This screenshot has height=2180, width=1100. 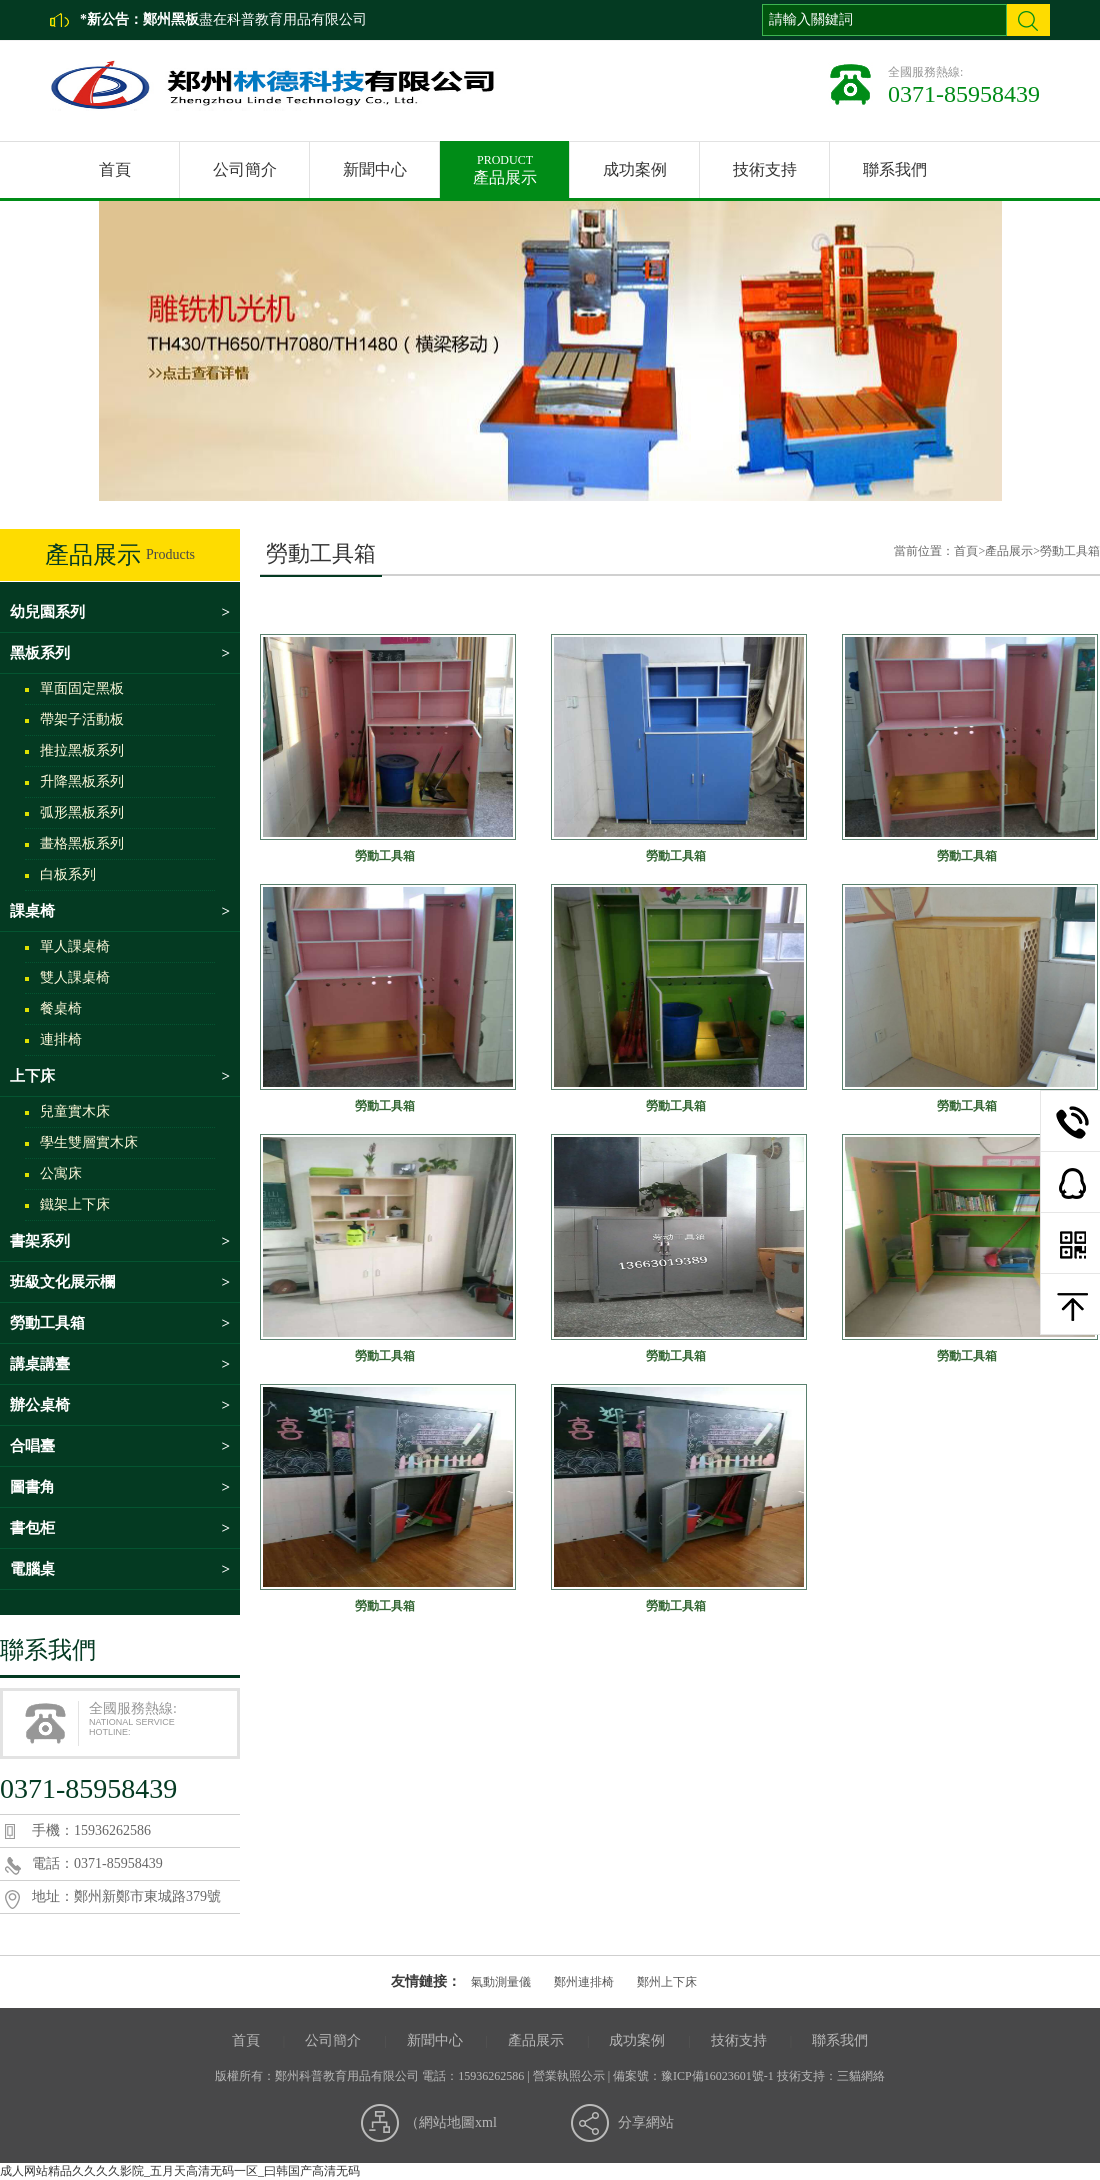 I want to click on 圖書角, so click(x=120, y=1487).